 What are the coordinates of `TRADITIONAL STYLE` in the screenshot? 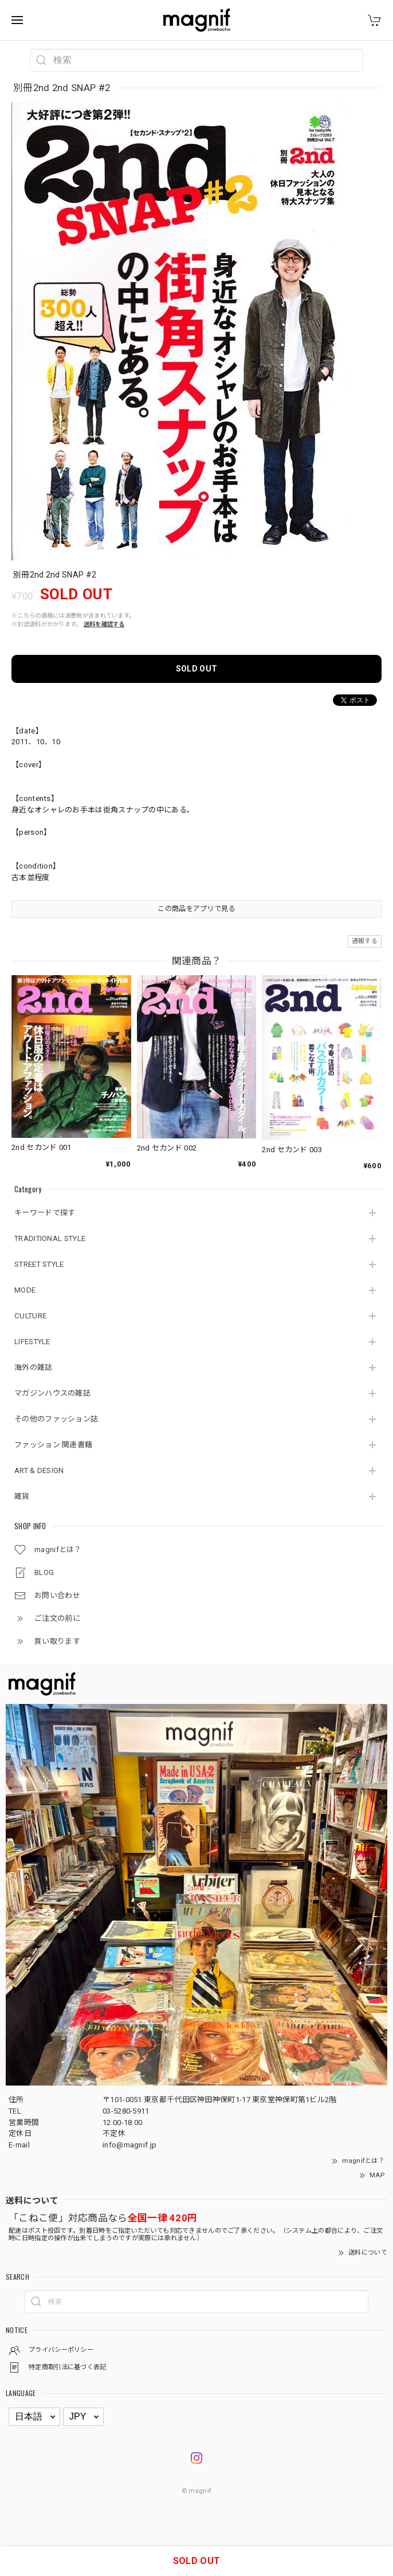 It's located at (49, 1238).